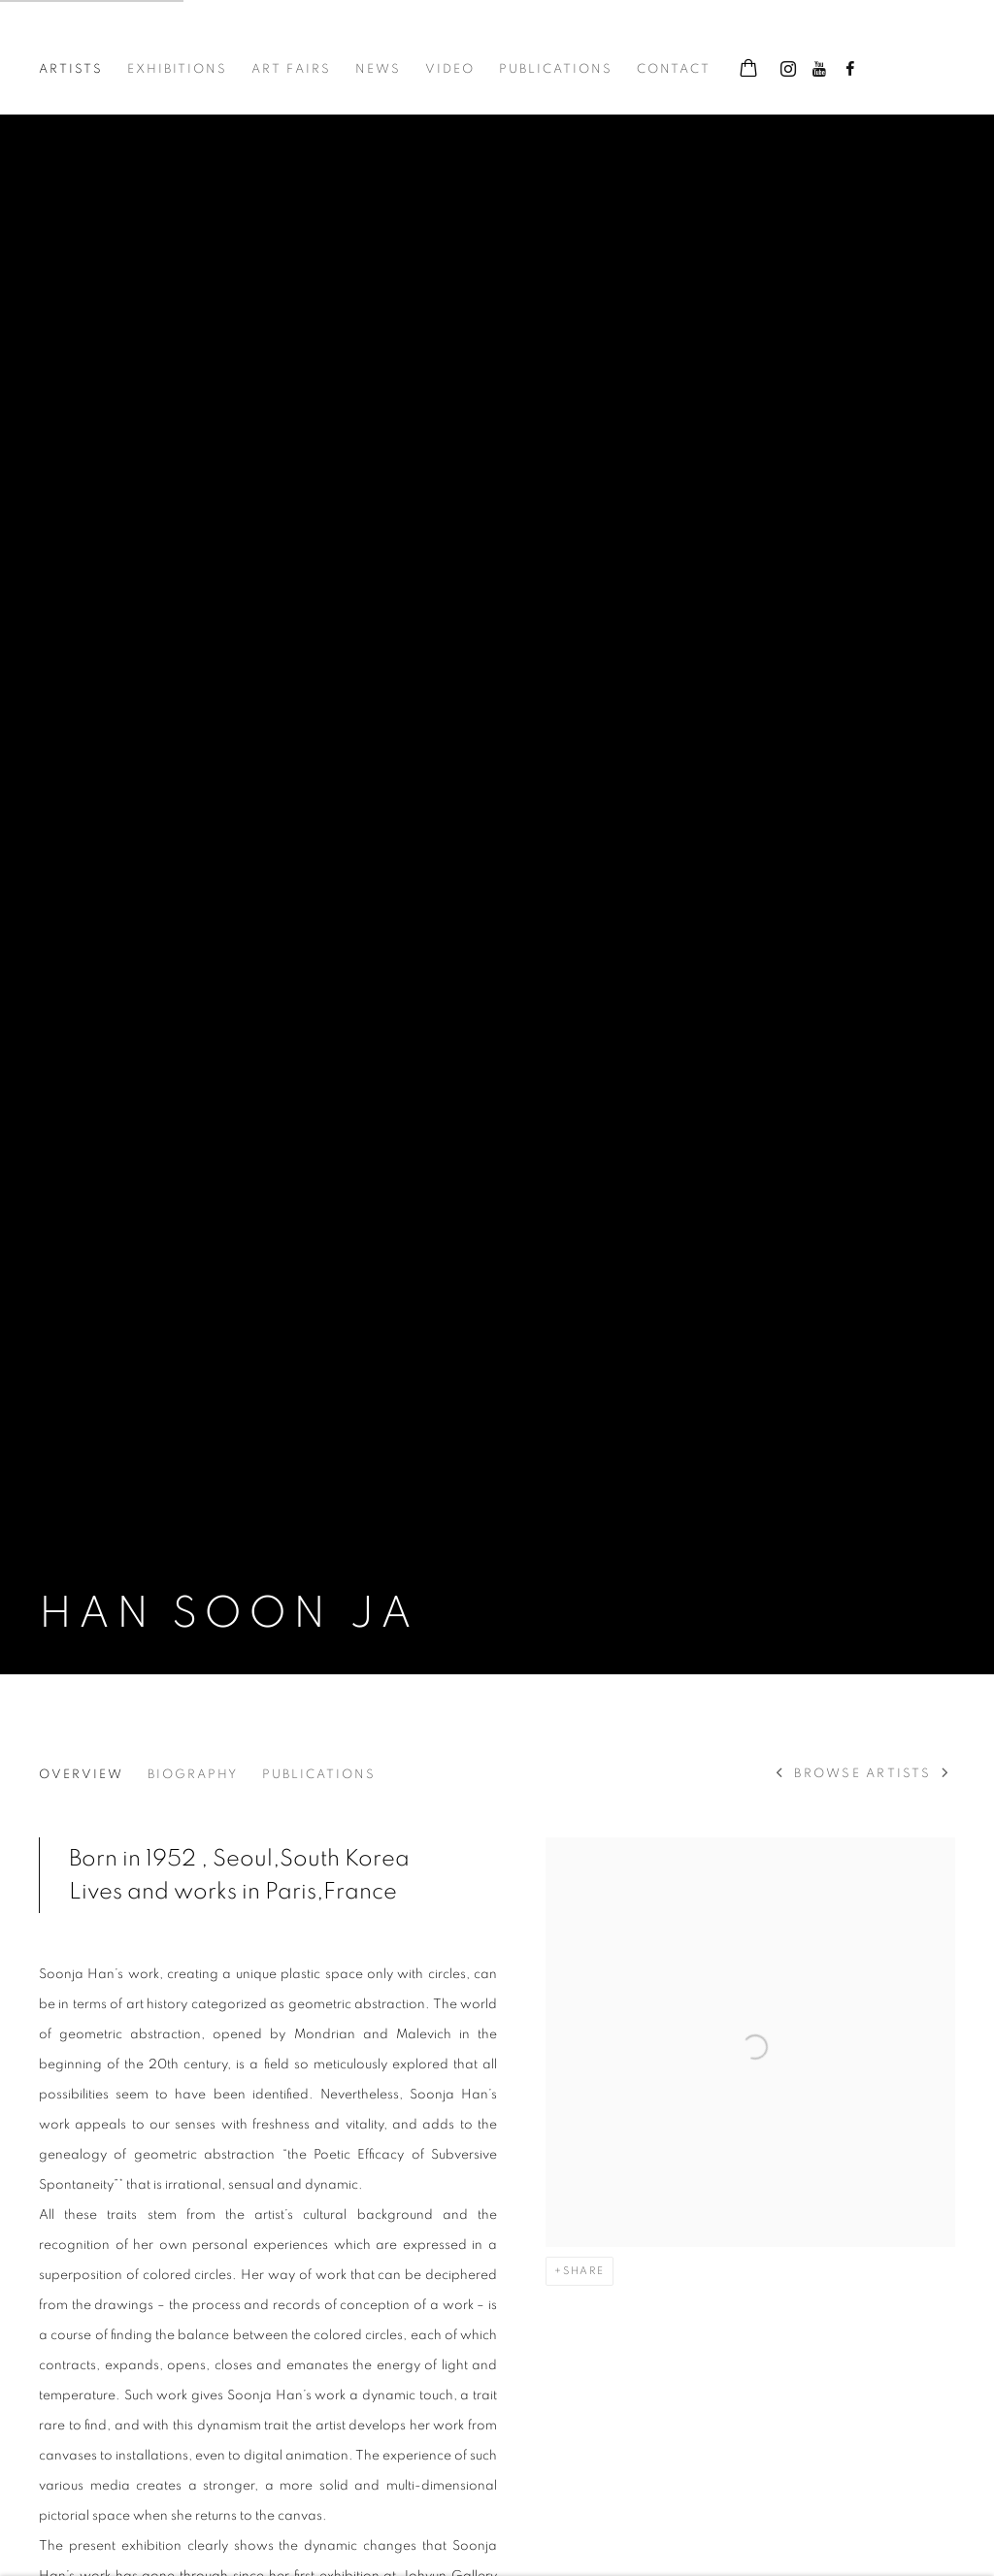 Image resolution: width=994 pixels, height=2576 pixels. Describe the element at coordinates (291, 69) in the screenshot. I see `Art Fairs [Link to Johyun Gallery Art Fairs page]` at that location.